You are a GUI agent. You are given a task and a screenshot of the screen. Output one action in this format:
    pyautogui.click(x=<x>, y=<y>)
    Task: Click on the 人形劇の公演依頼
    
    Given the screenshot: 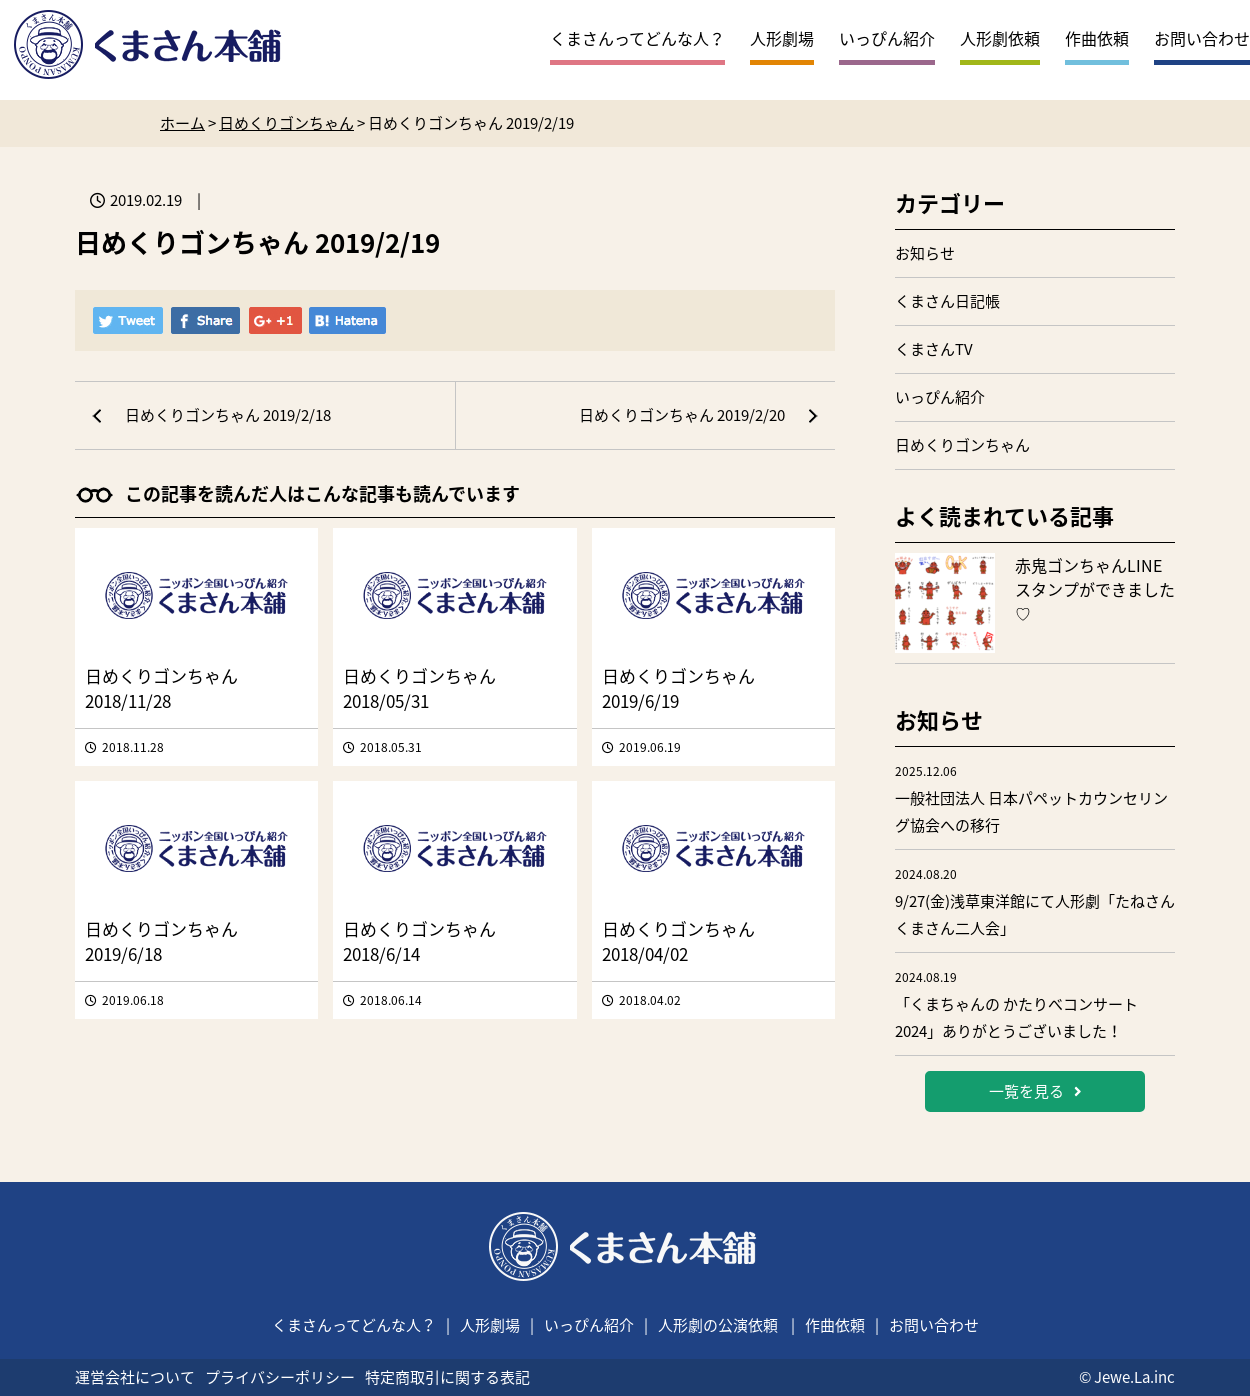 What is the action you would take?
    pyautogui.click(x=718, y=1325)
    